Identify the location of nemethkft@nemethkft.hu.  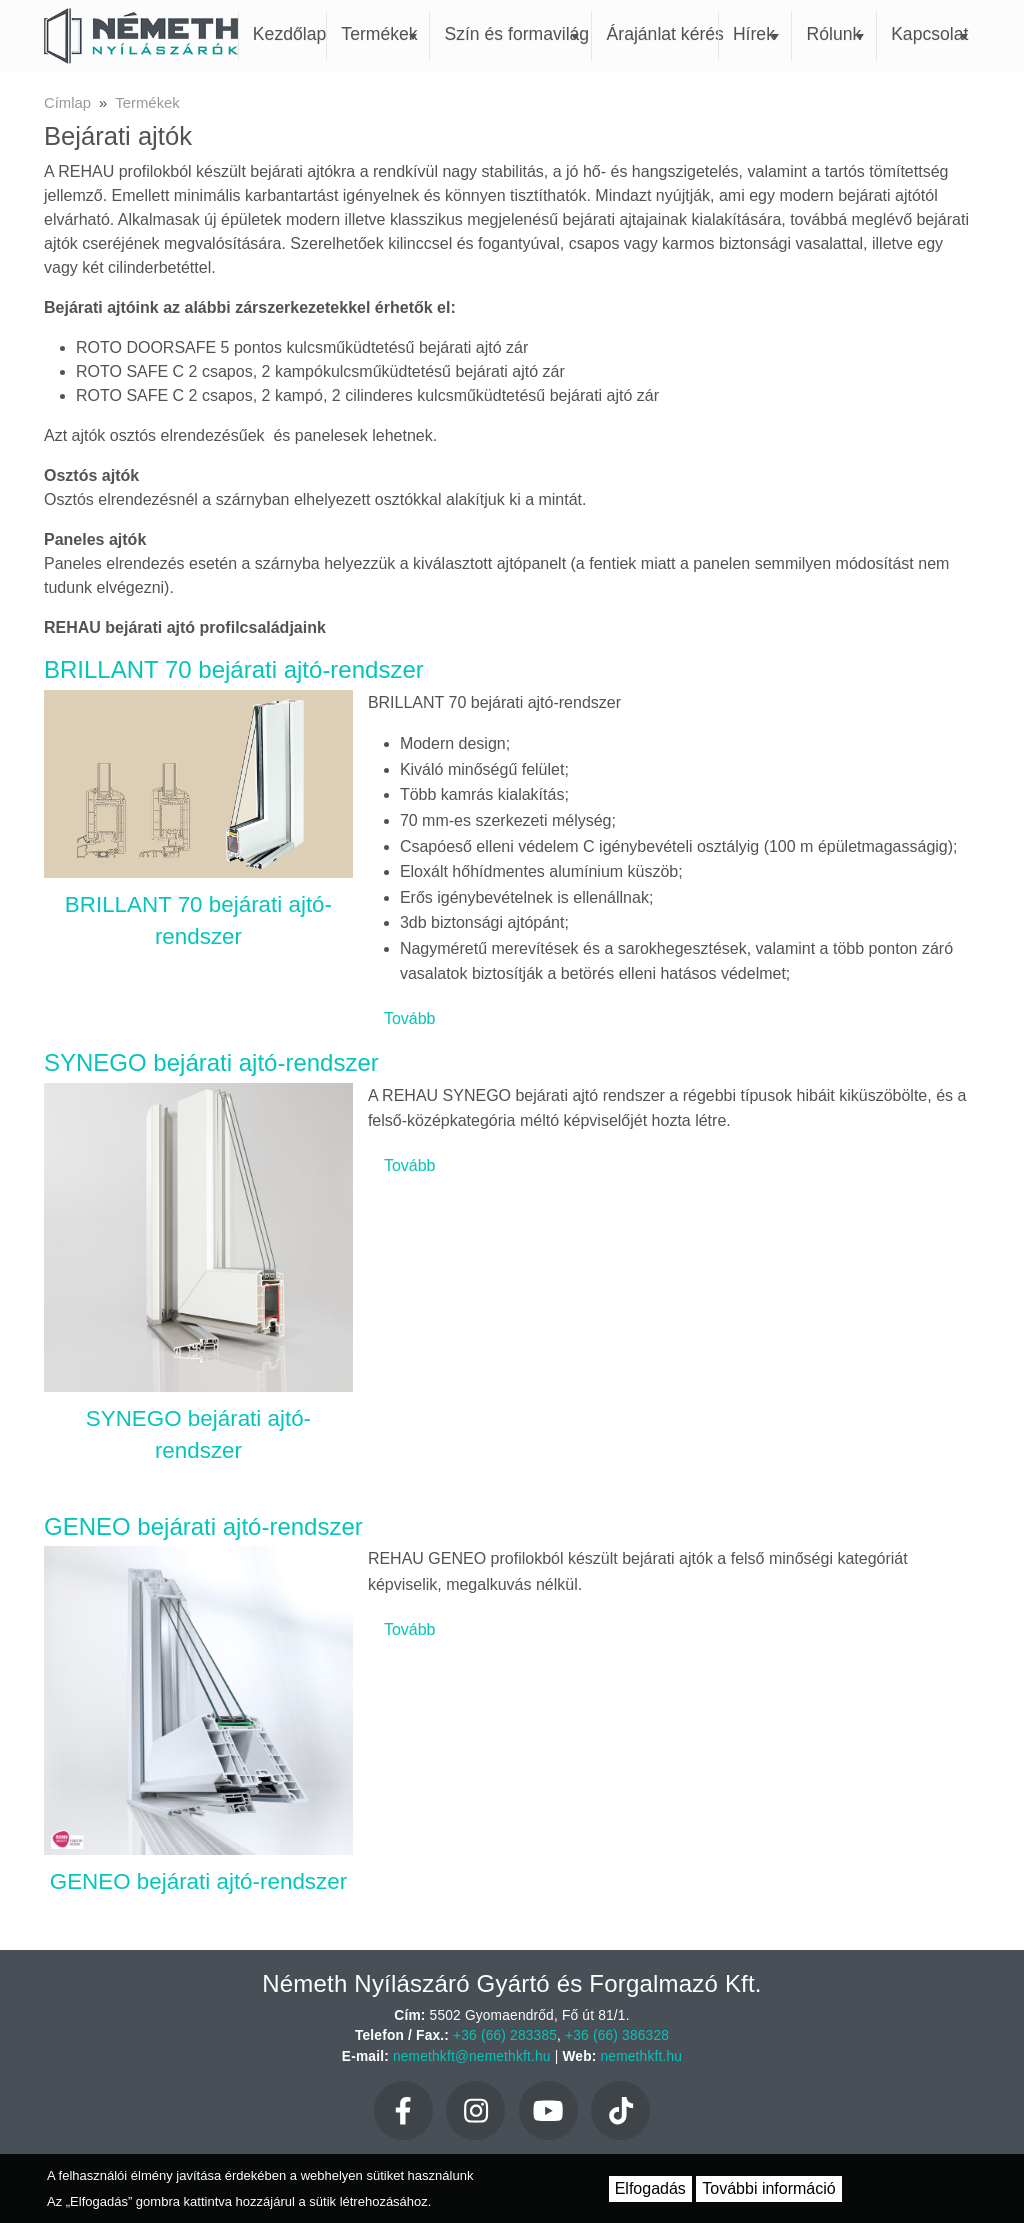
(472, 2056).